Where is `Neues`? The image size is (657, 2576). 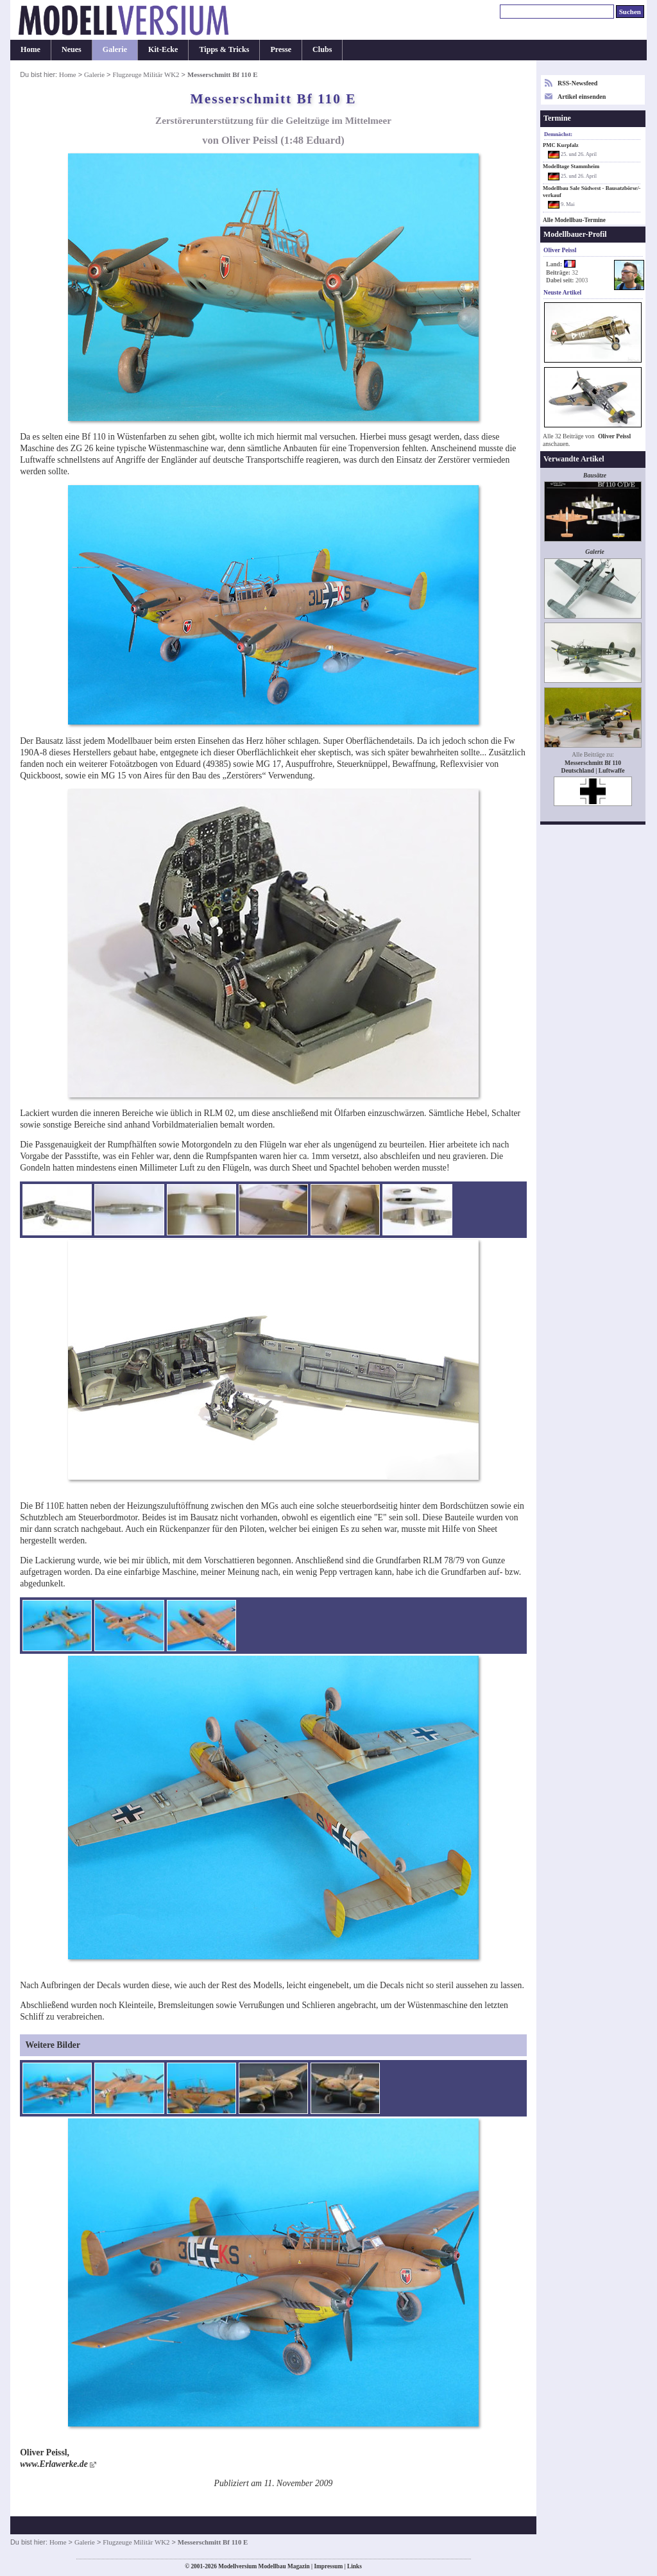
Neues is located at coordinates (71, 49).